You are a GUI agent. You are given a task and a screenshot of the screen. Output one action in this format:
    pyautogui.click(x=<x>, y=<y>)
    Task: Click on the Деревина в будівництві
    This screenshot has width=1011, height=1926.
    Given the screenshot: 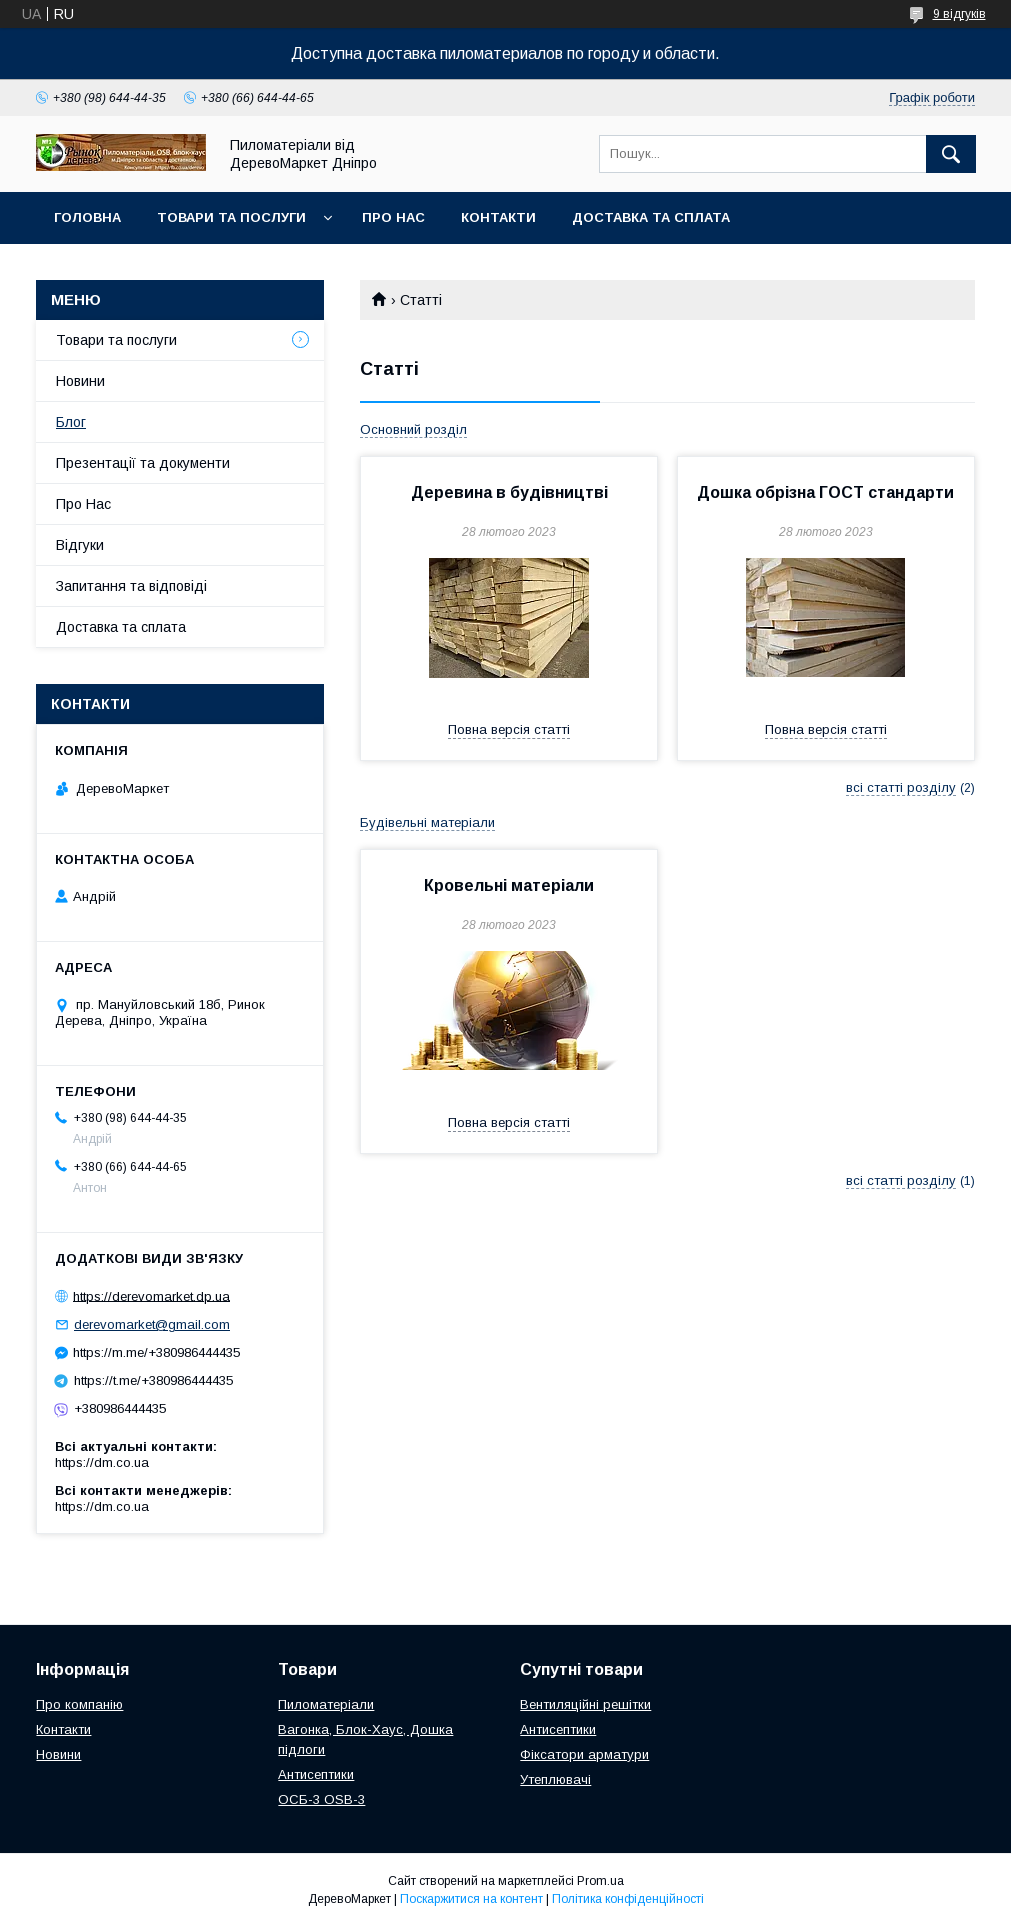 What is the action you would take?
    pyautogui.click(x=509, y=492)
    